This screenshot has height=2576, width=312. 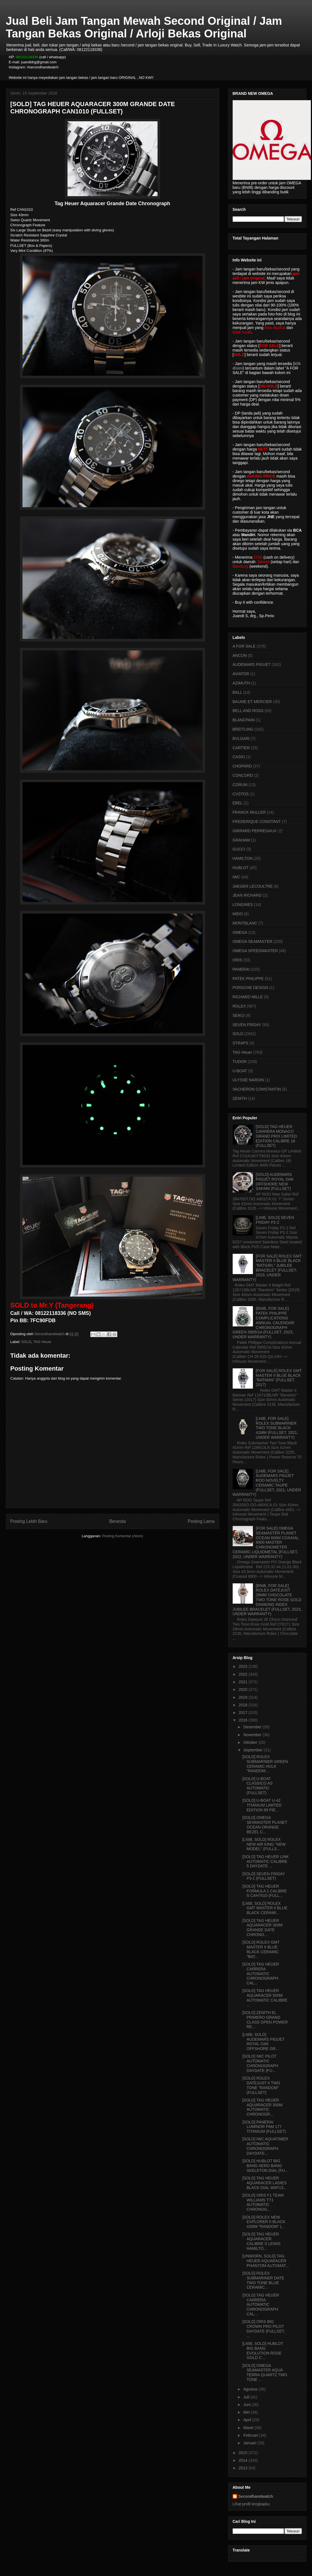 I want to click on GUCCI, so click(x=239, y=849).